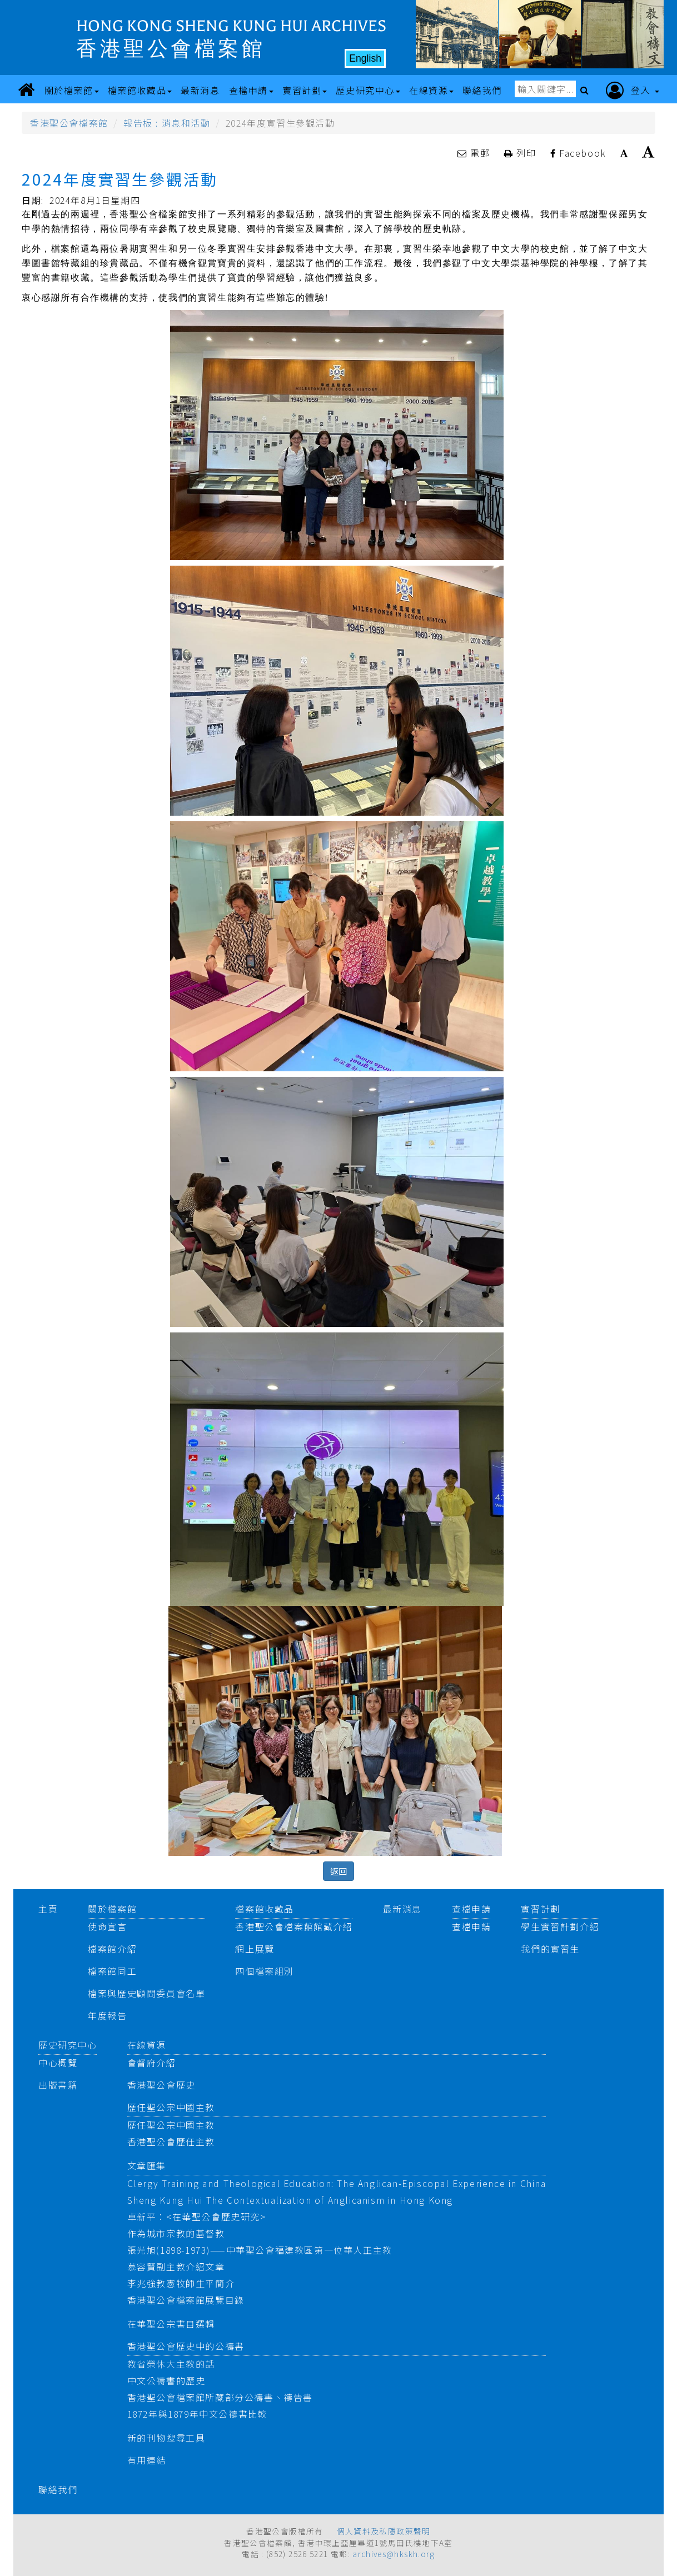 The height and width of the screenshot is (2576, 677). What do you see at coordinates (171, 2107) in the screenshot?
I see `歷任聖公宗中國主教` at bounding box center [171, 2107].